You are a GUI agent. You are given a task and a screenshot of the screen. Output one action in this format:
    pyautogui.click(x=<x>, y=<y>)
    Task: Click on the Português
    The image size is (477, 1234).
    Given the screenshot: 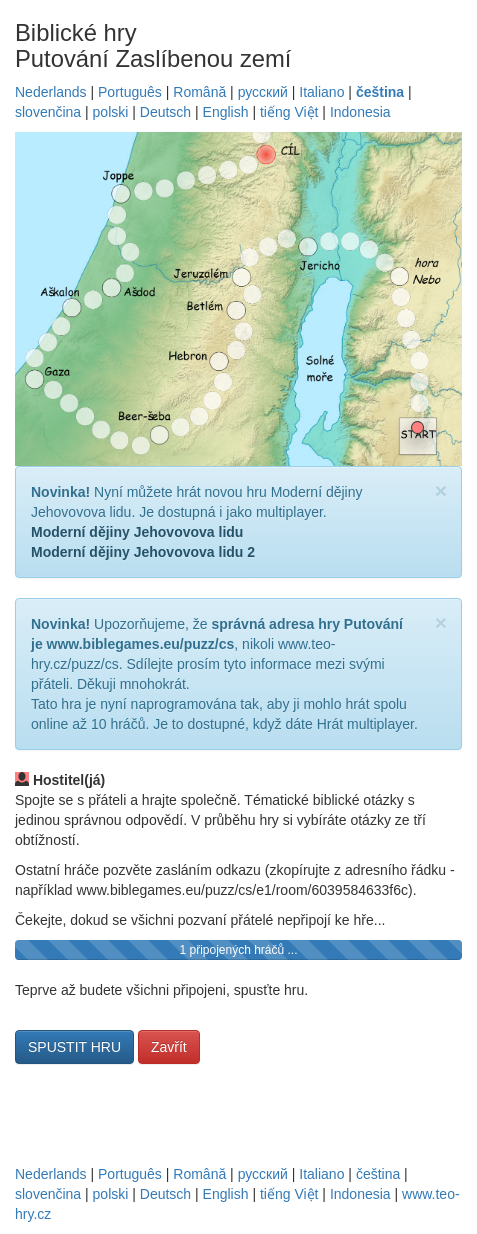 What is the action you would take?
    pyautogui.click(x=130, y=92)
    